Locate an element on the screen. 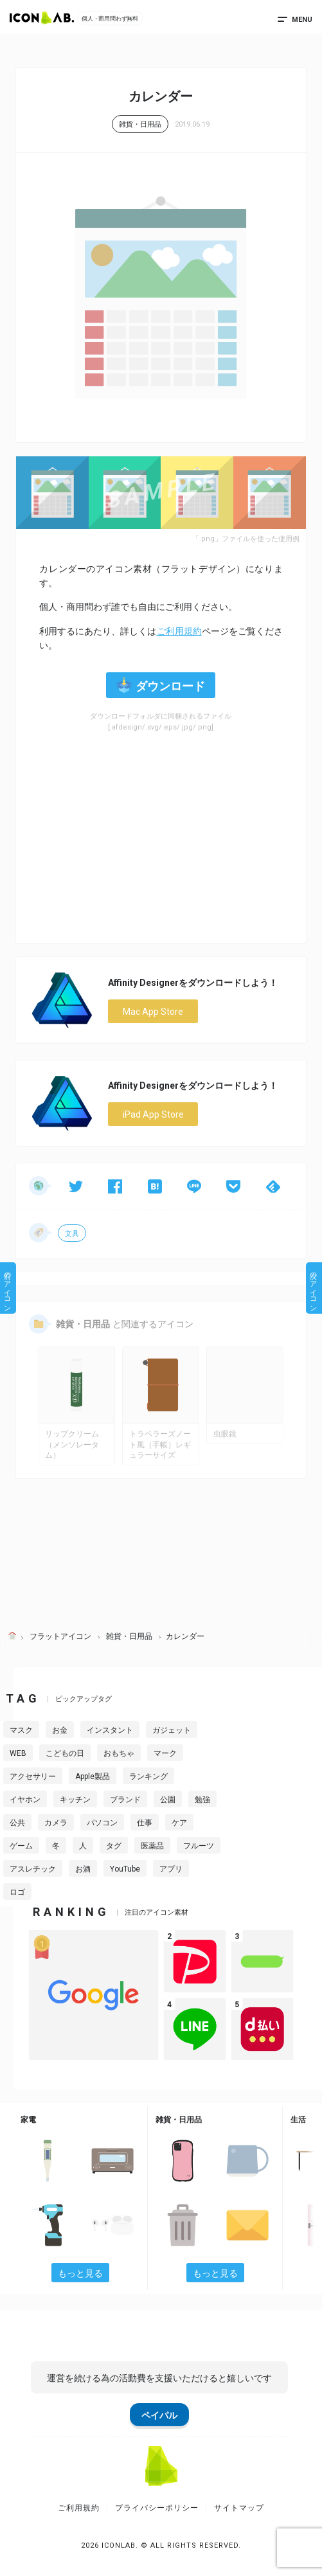  お金 is located at coordinates (59, 1730).